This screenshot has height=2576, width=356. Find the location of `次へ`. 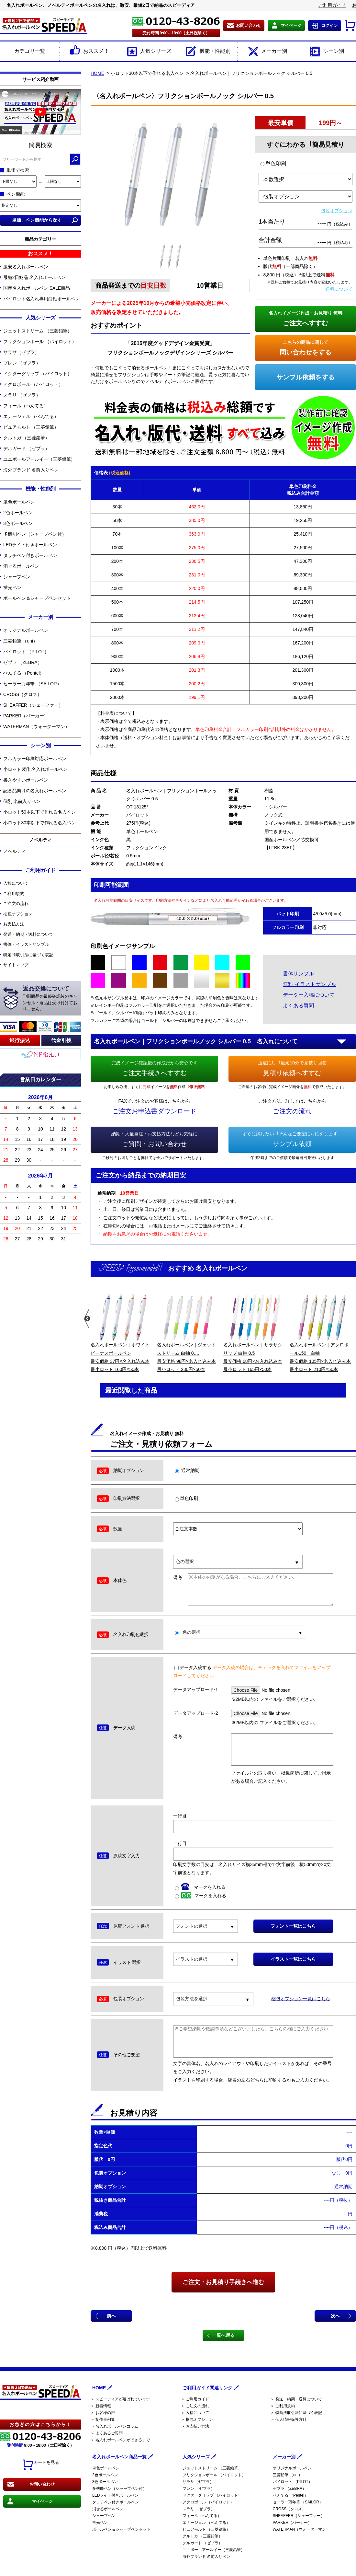

次へ is located at coordinates (335, 2315).